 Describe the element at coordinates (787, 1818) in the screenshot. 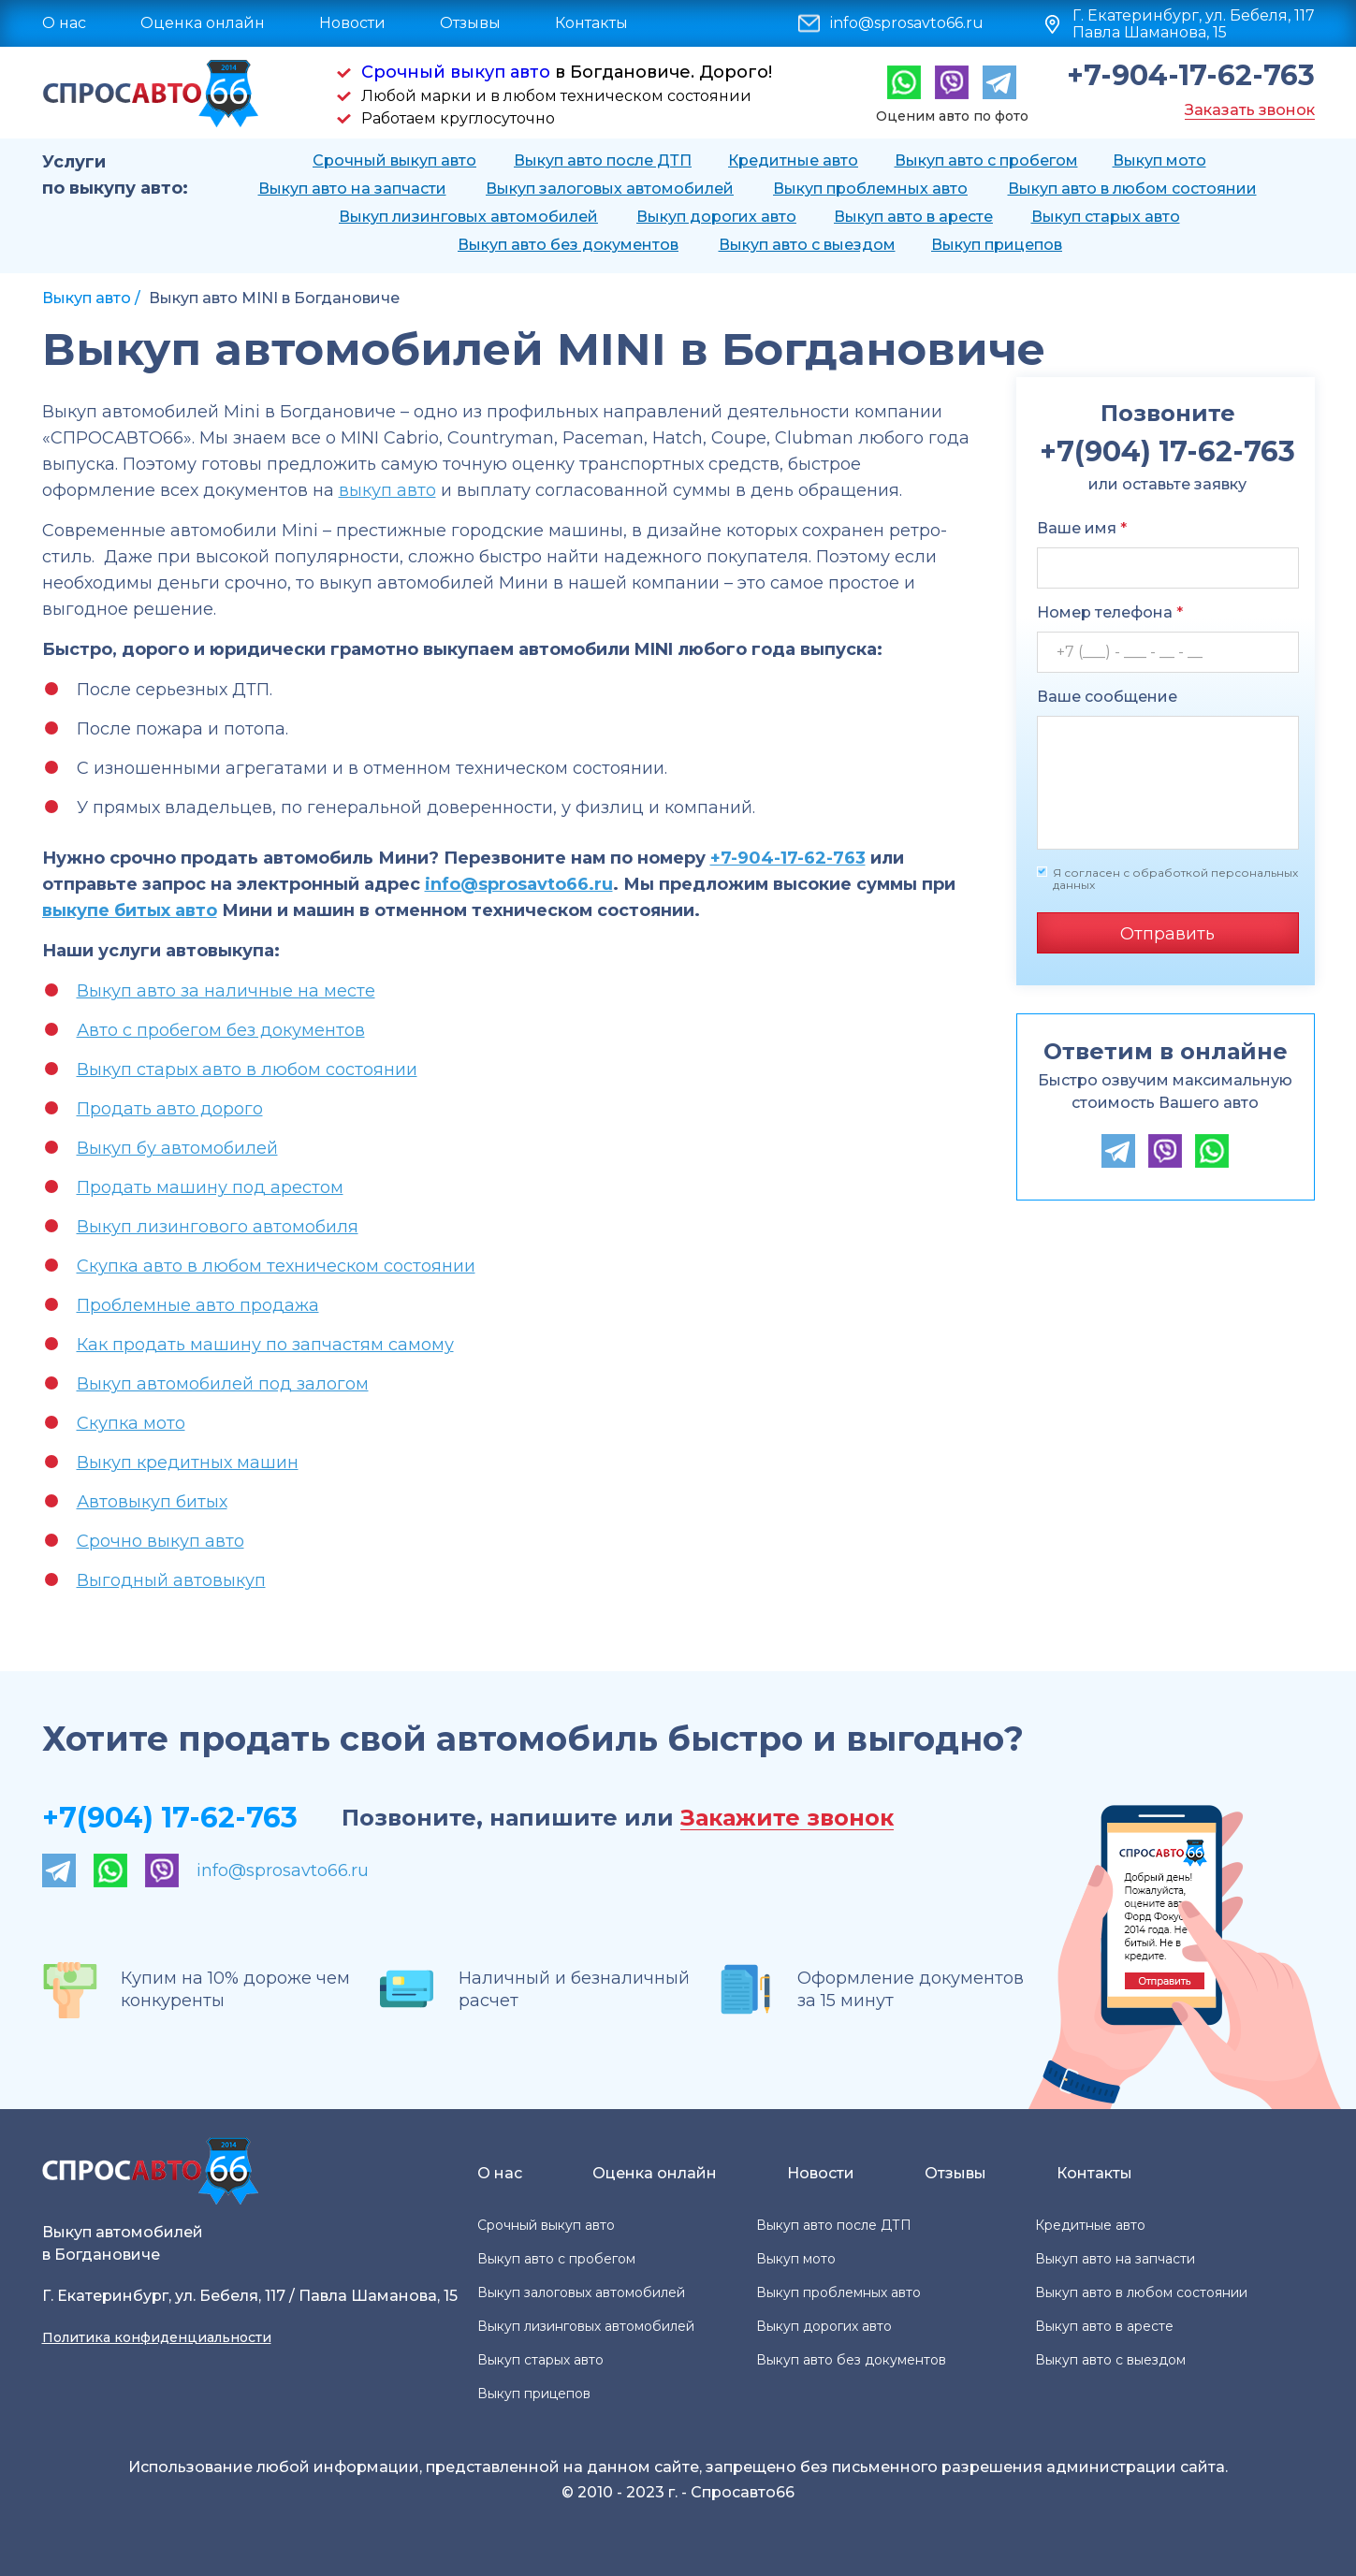

I see `Закажите звонок` at that location.